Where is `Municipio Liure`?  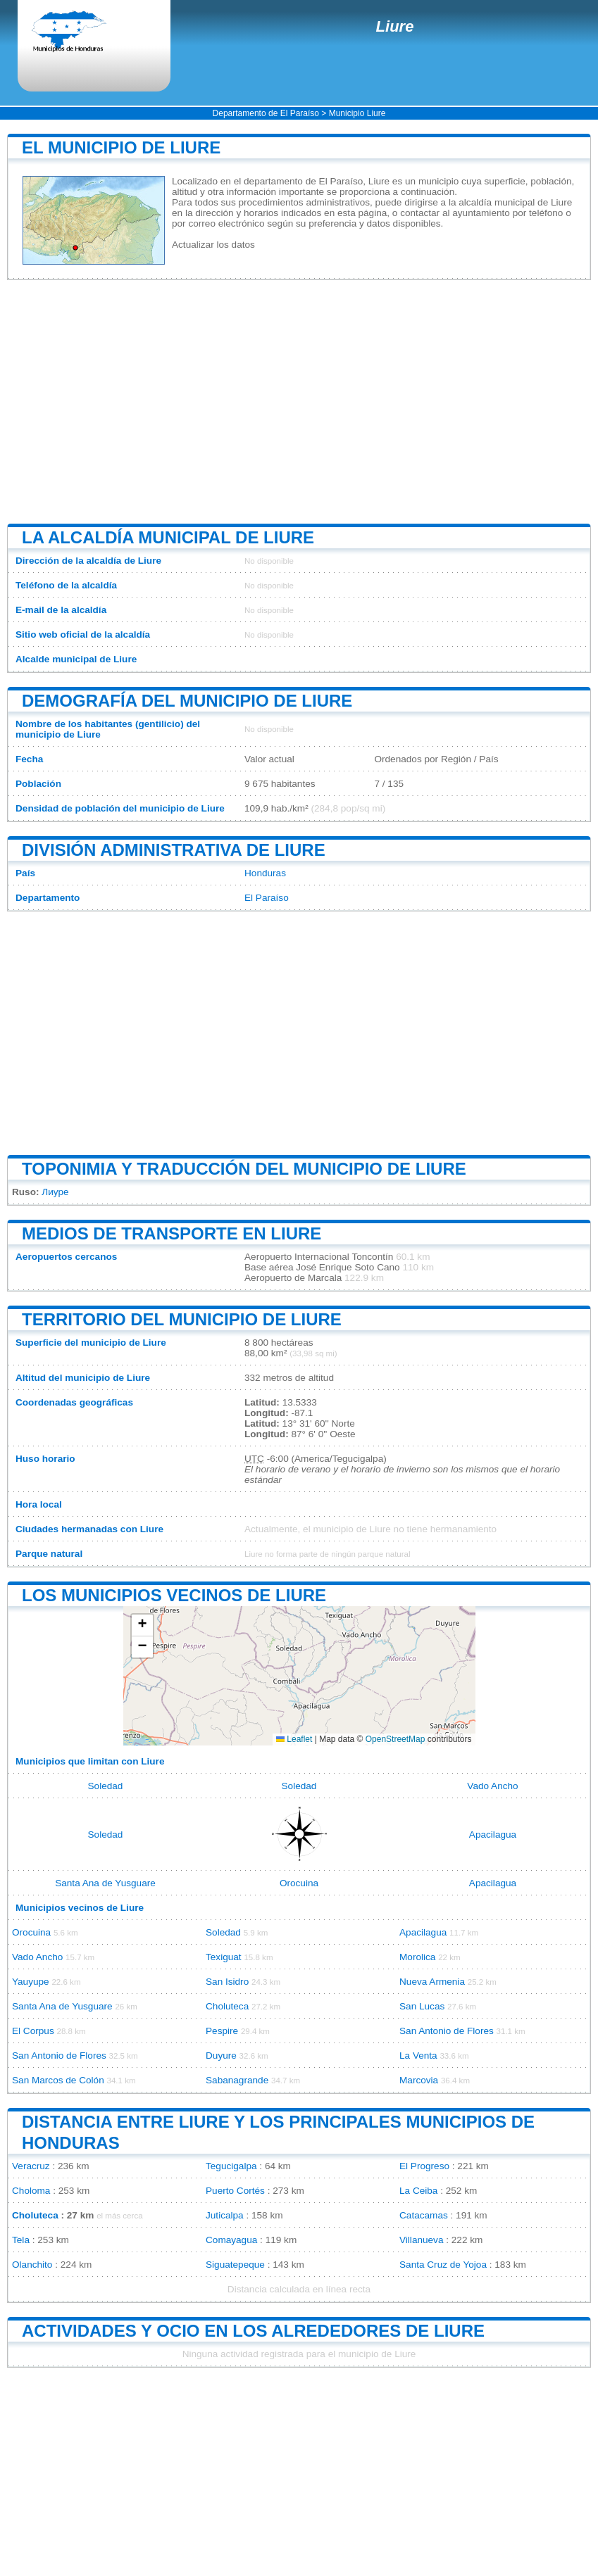 Municipio Liure is located at coordinates (357, 113).